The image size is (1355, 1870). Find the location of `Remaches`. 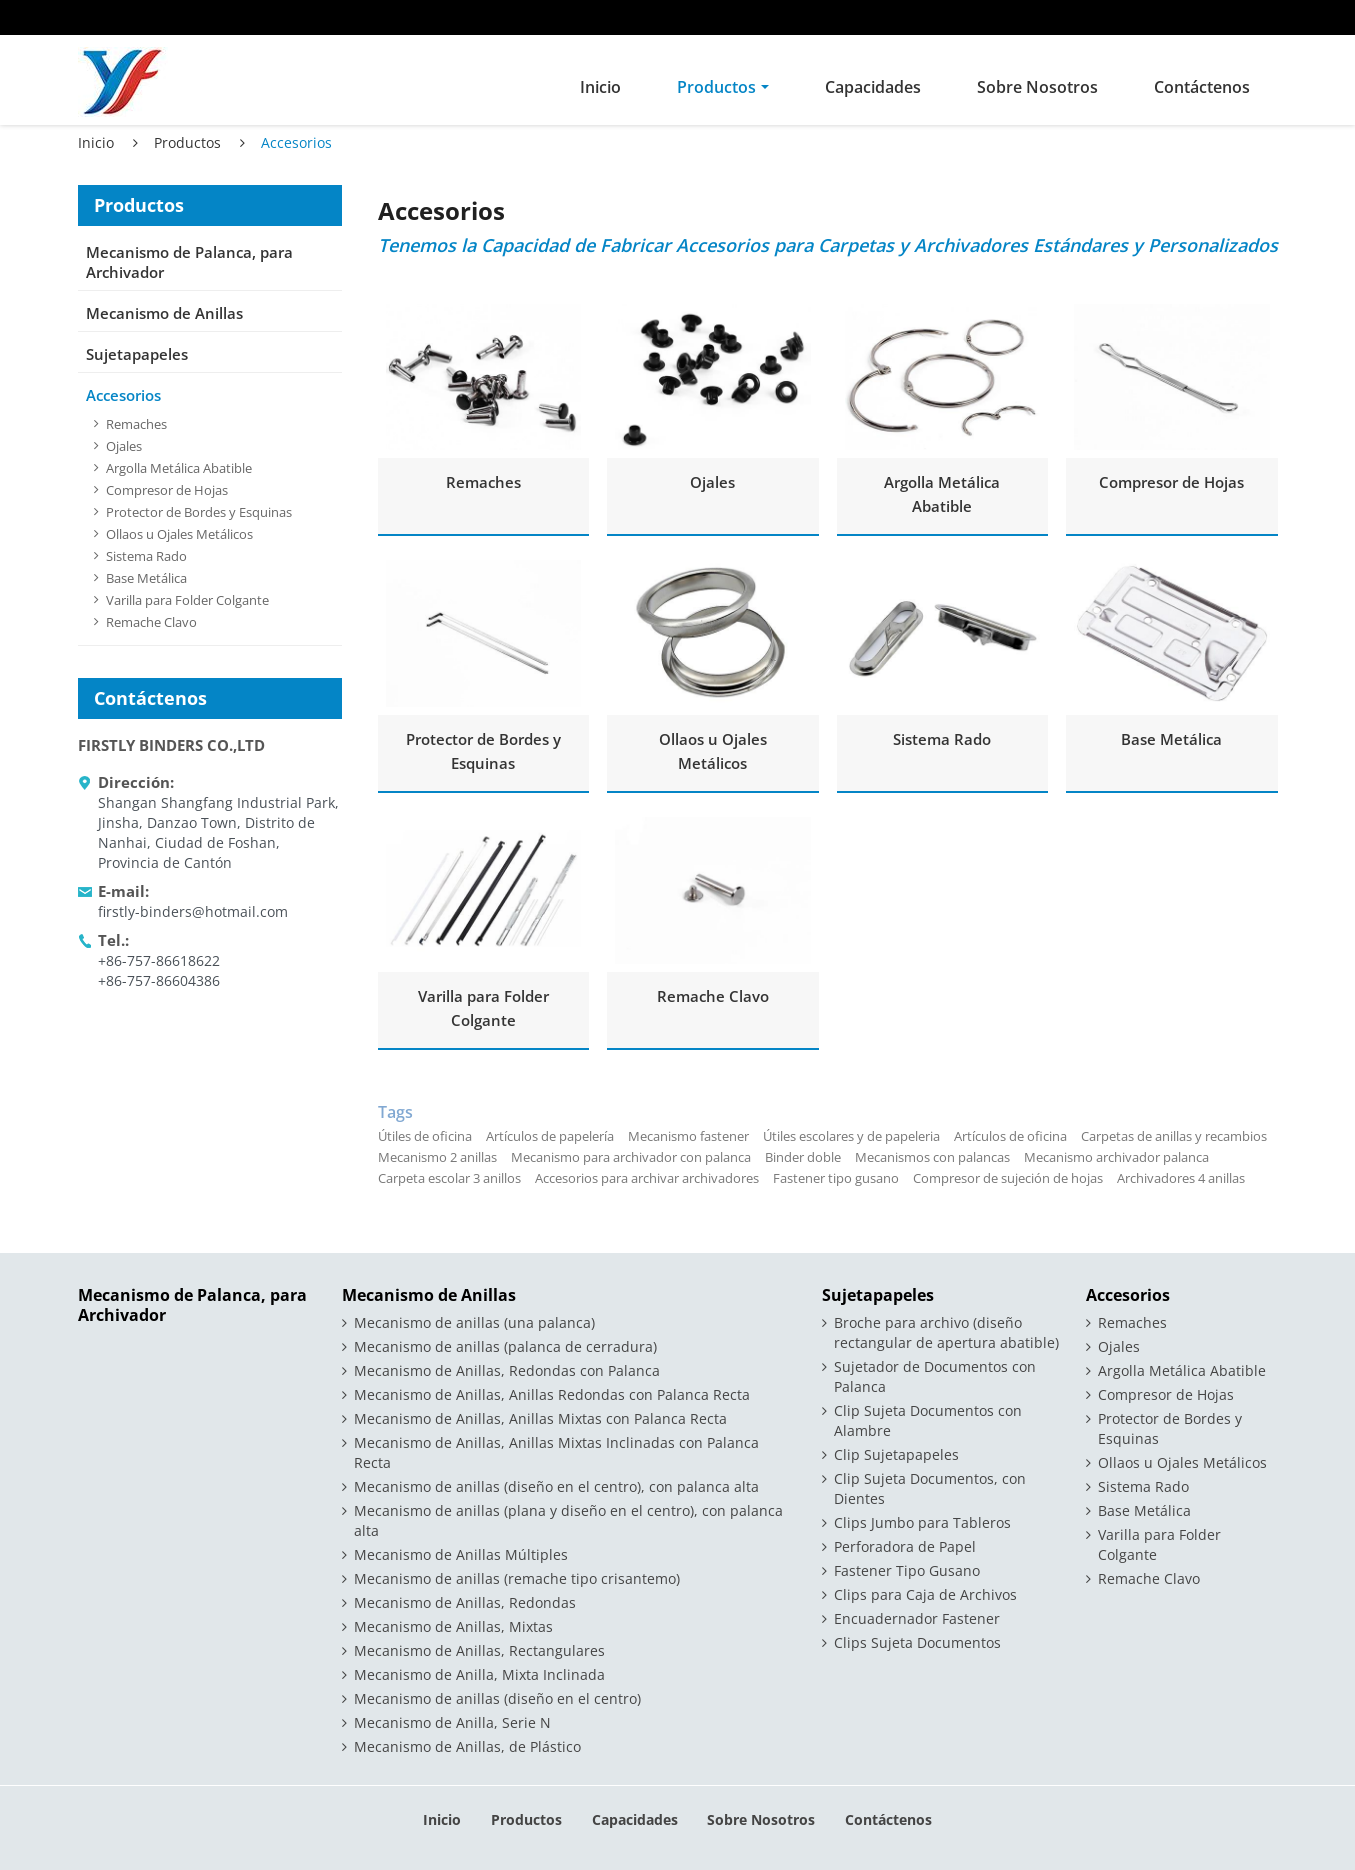

Remaches is located at coordinates (483, 482).